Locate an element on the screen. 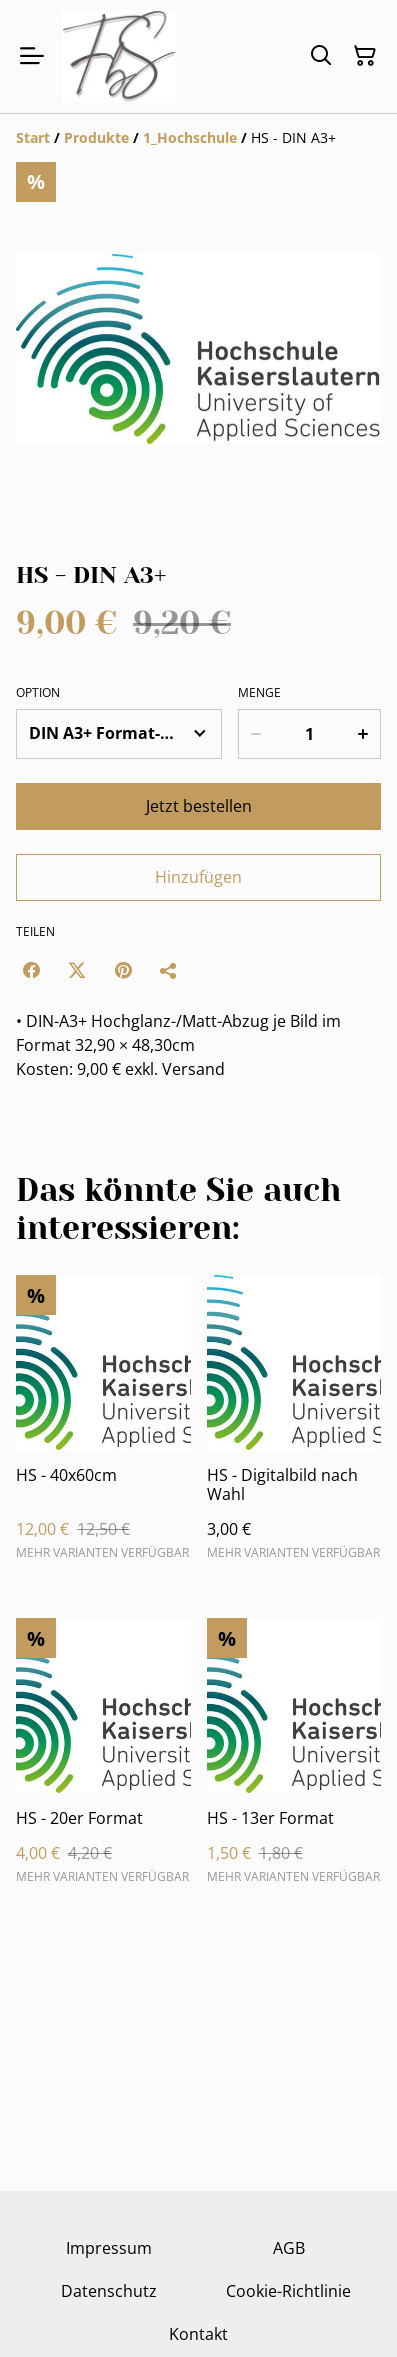 This screenshot has width=397, height=2357. AGB is located at coordinates (289, 2248).